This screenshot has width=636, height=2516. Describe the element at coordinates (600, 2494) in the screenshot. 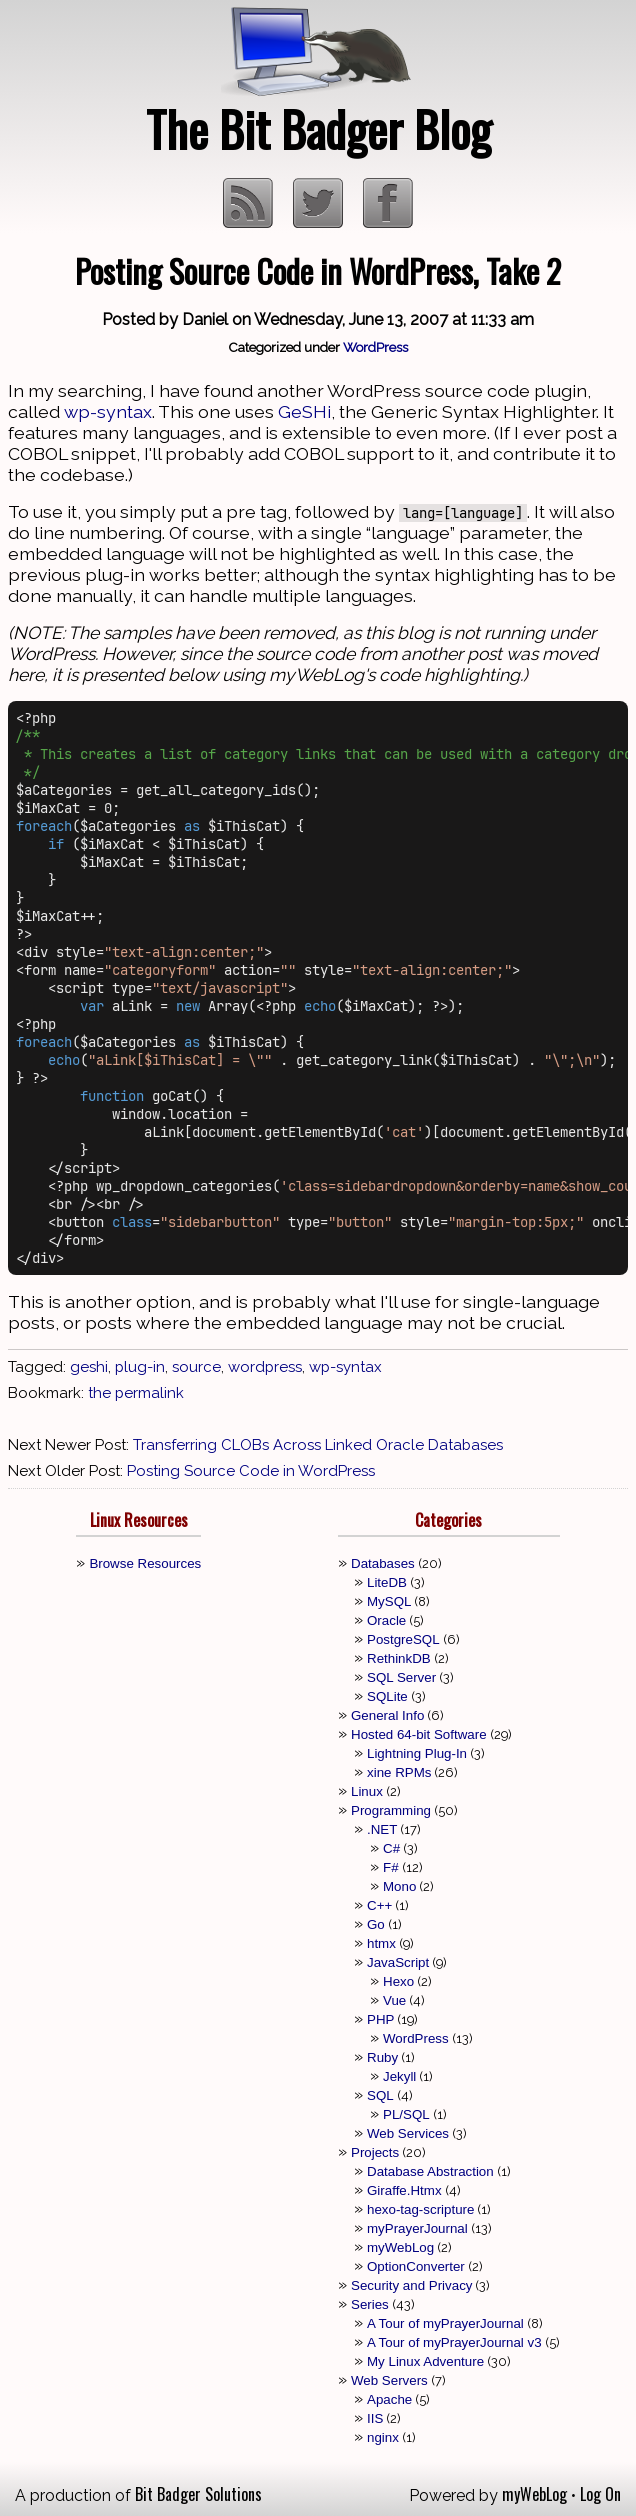

I see `Log On` at that location.